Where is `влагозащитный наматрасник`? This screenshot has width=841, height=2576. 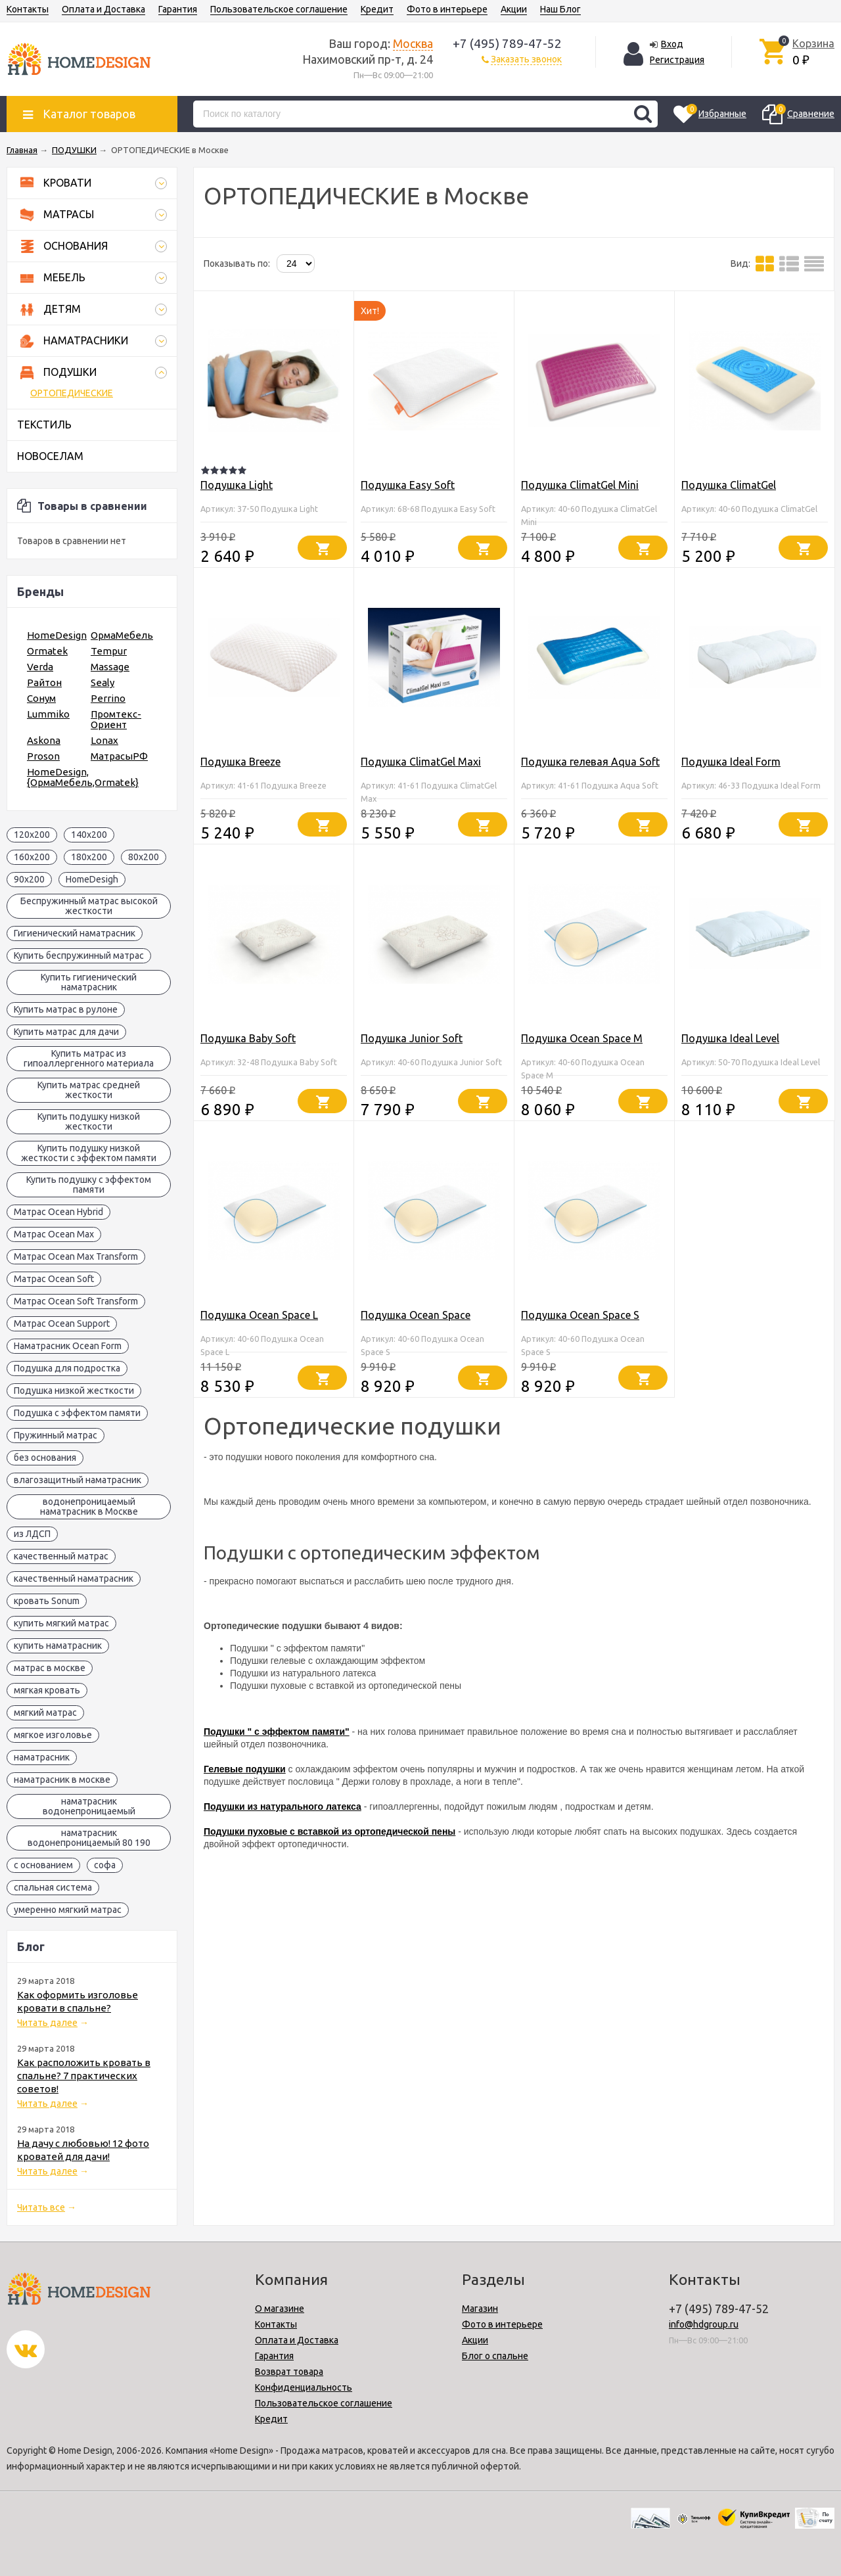
влагозащитный наматрасник is located at coordinates (77, 1480).